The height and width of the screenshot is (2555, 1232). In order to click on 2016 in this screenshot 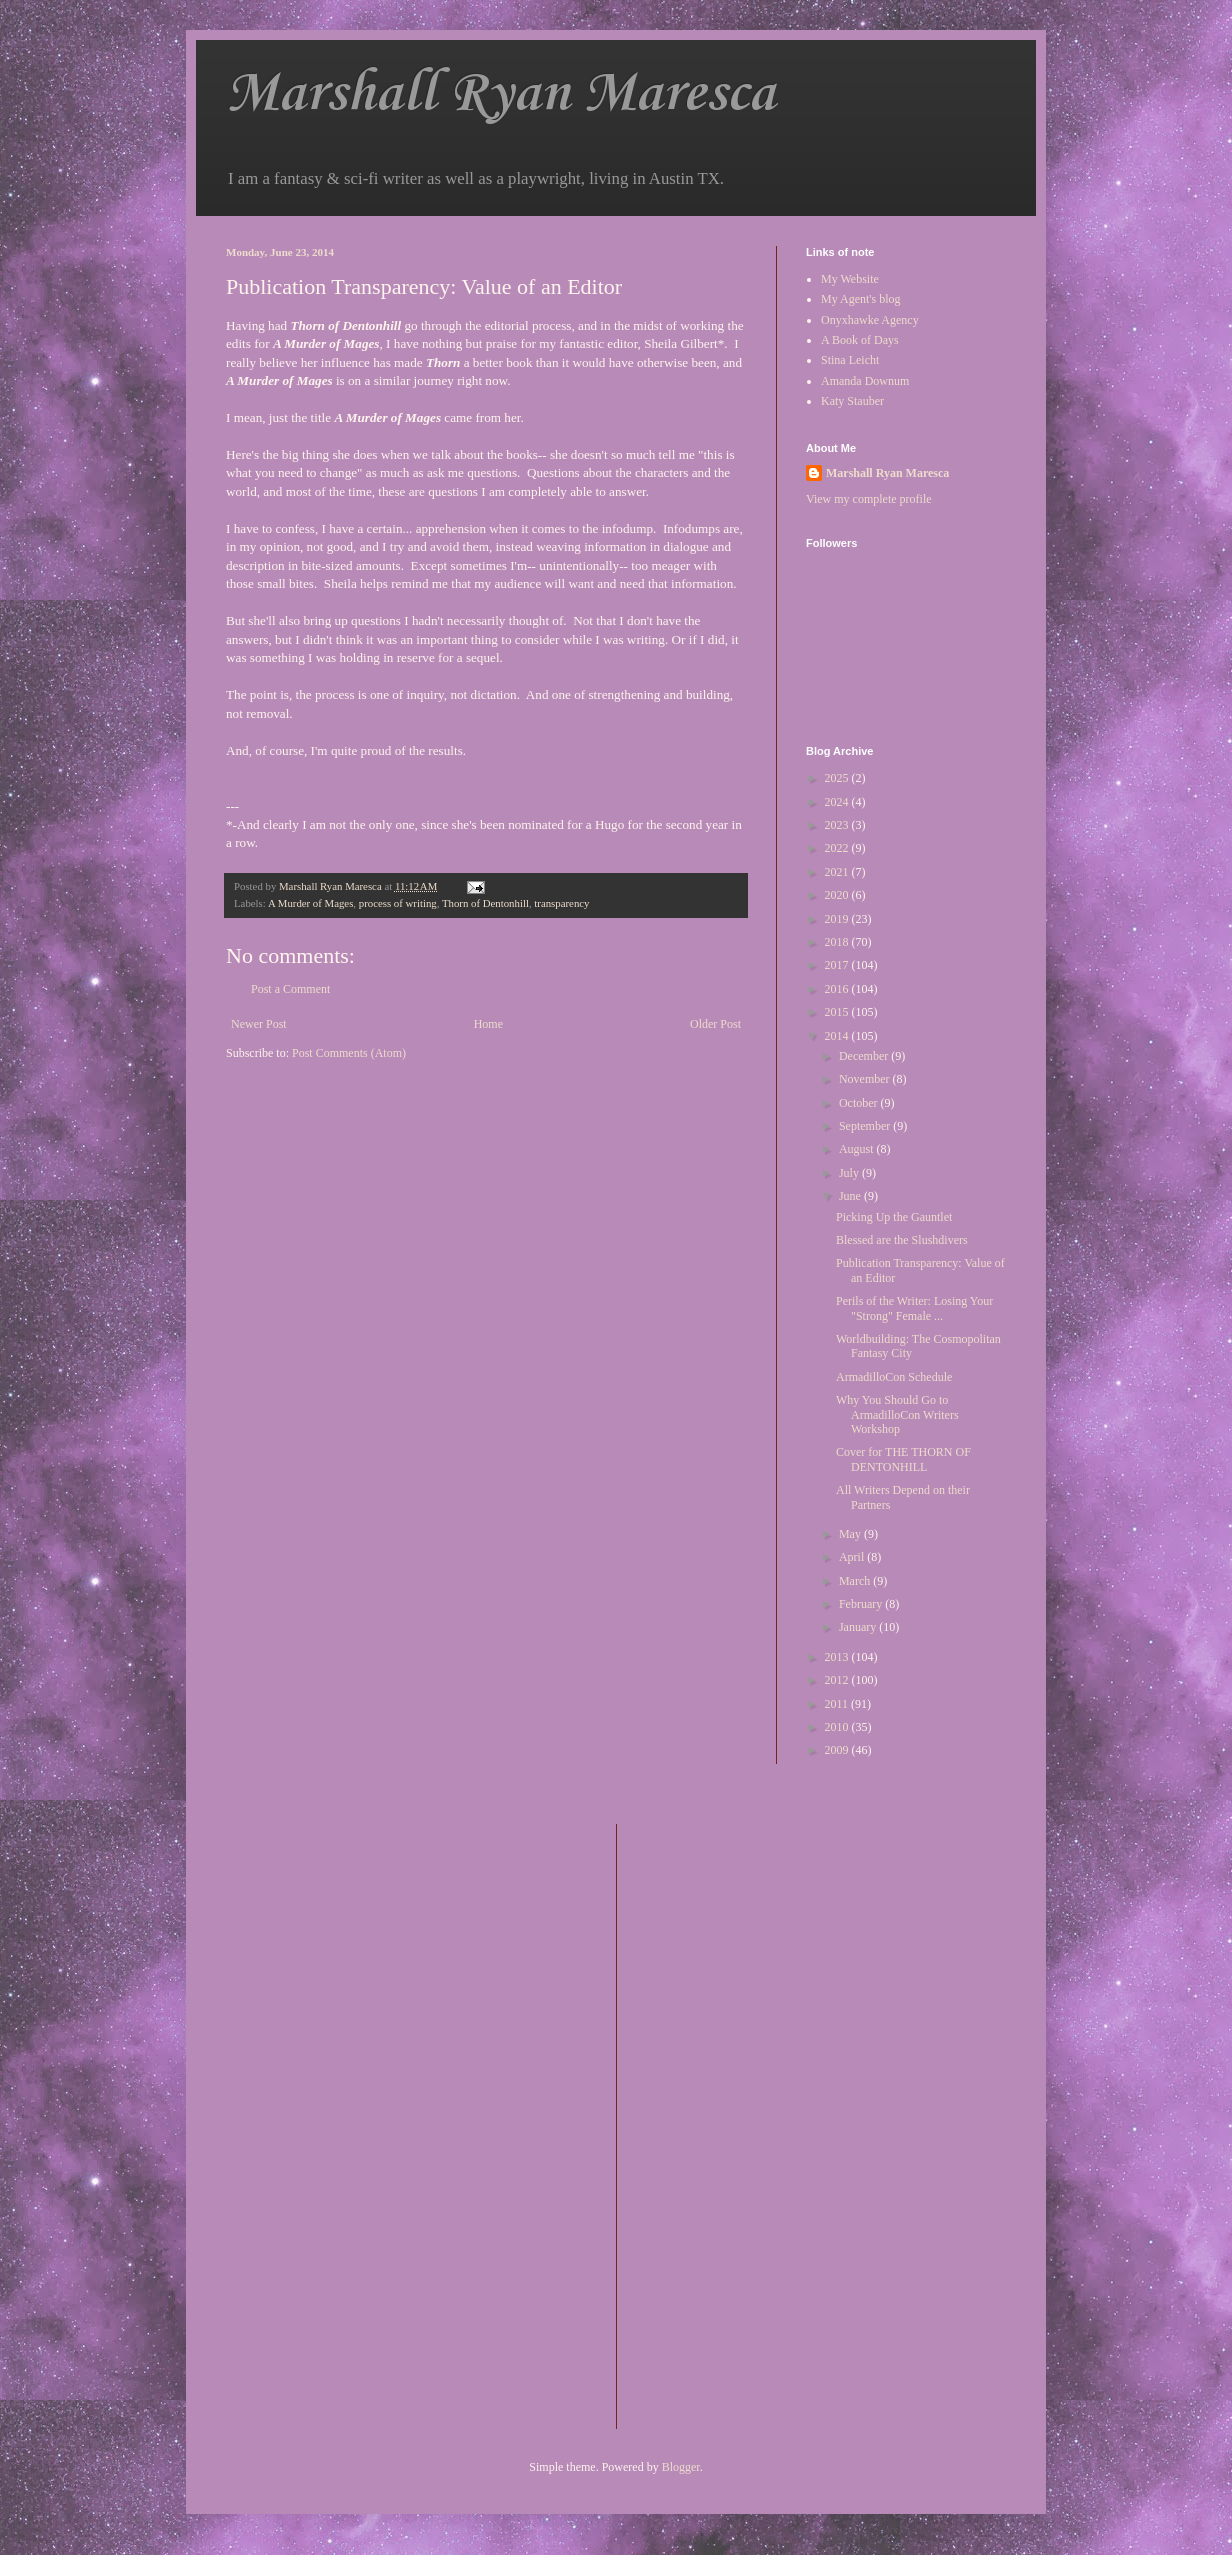, I will do `click(838, 989)`.